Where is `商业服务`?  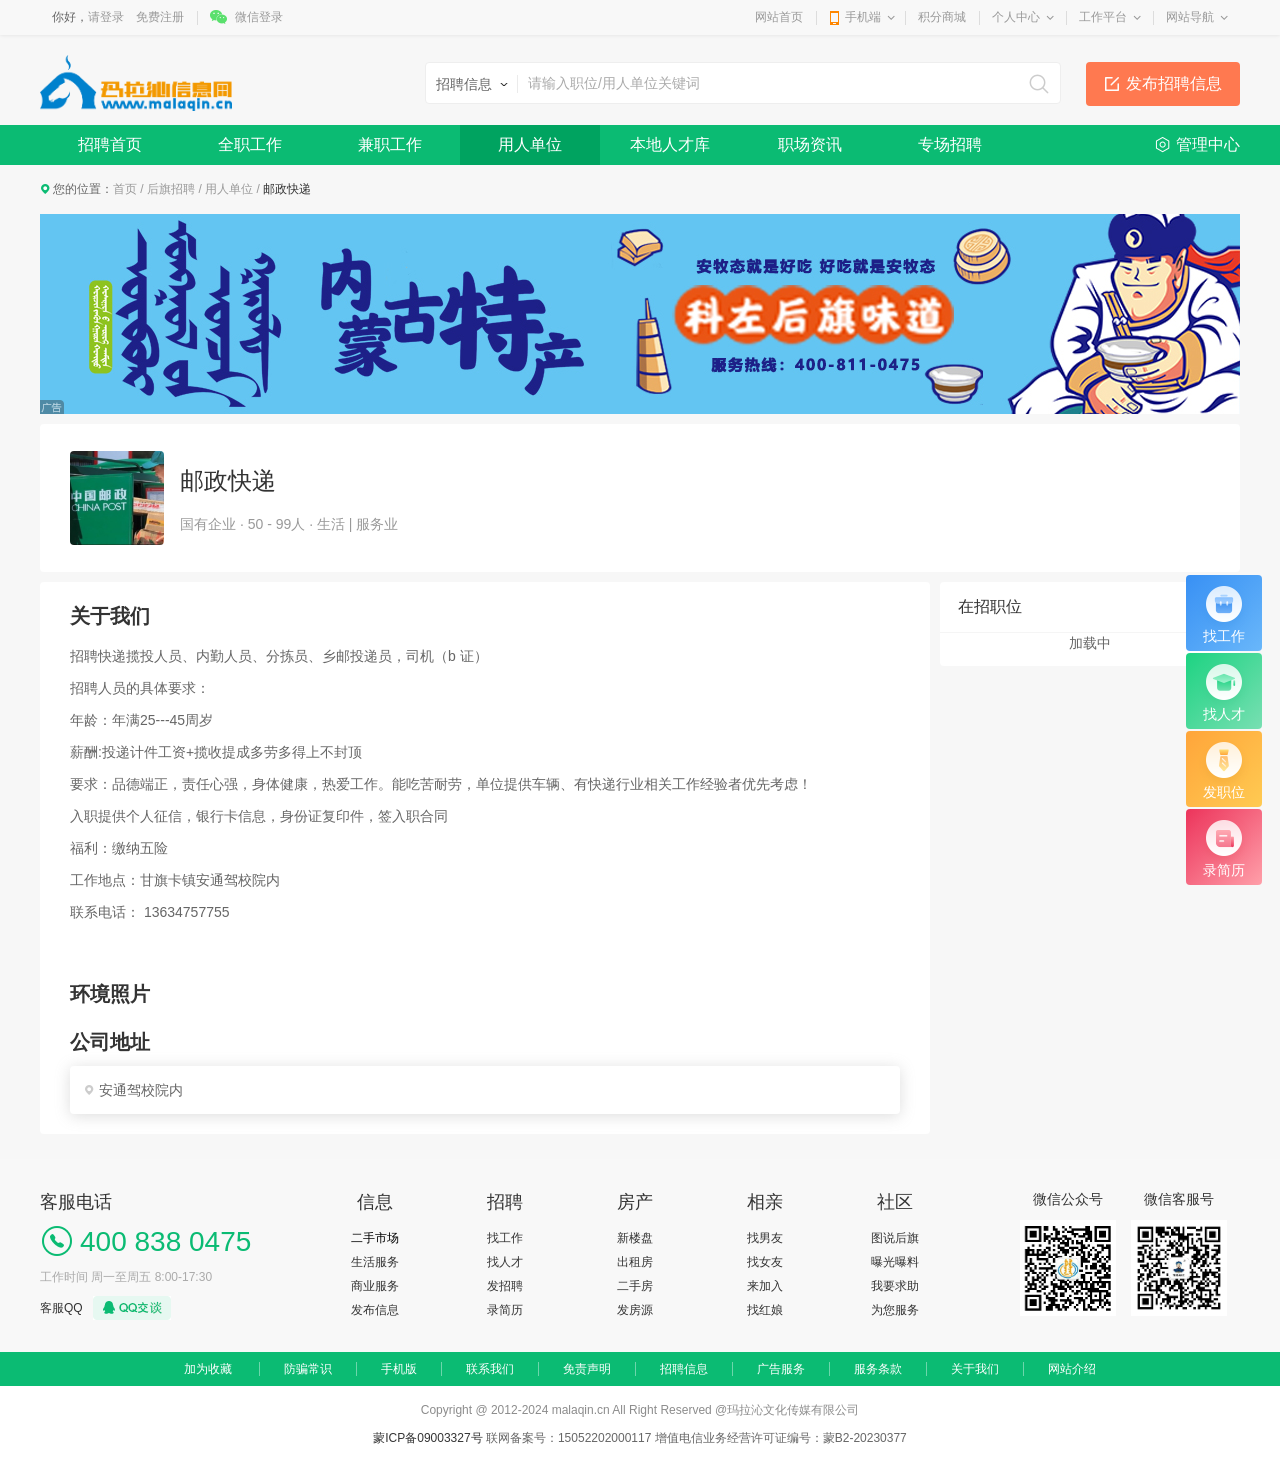
商业服务 is located at coordinates (375, 1286).